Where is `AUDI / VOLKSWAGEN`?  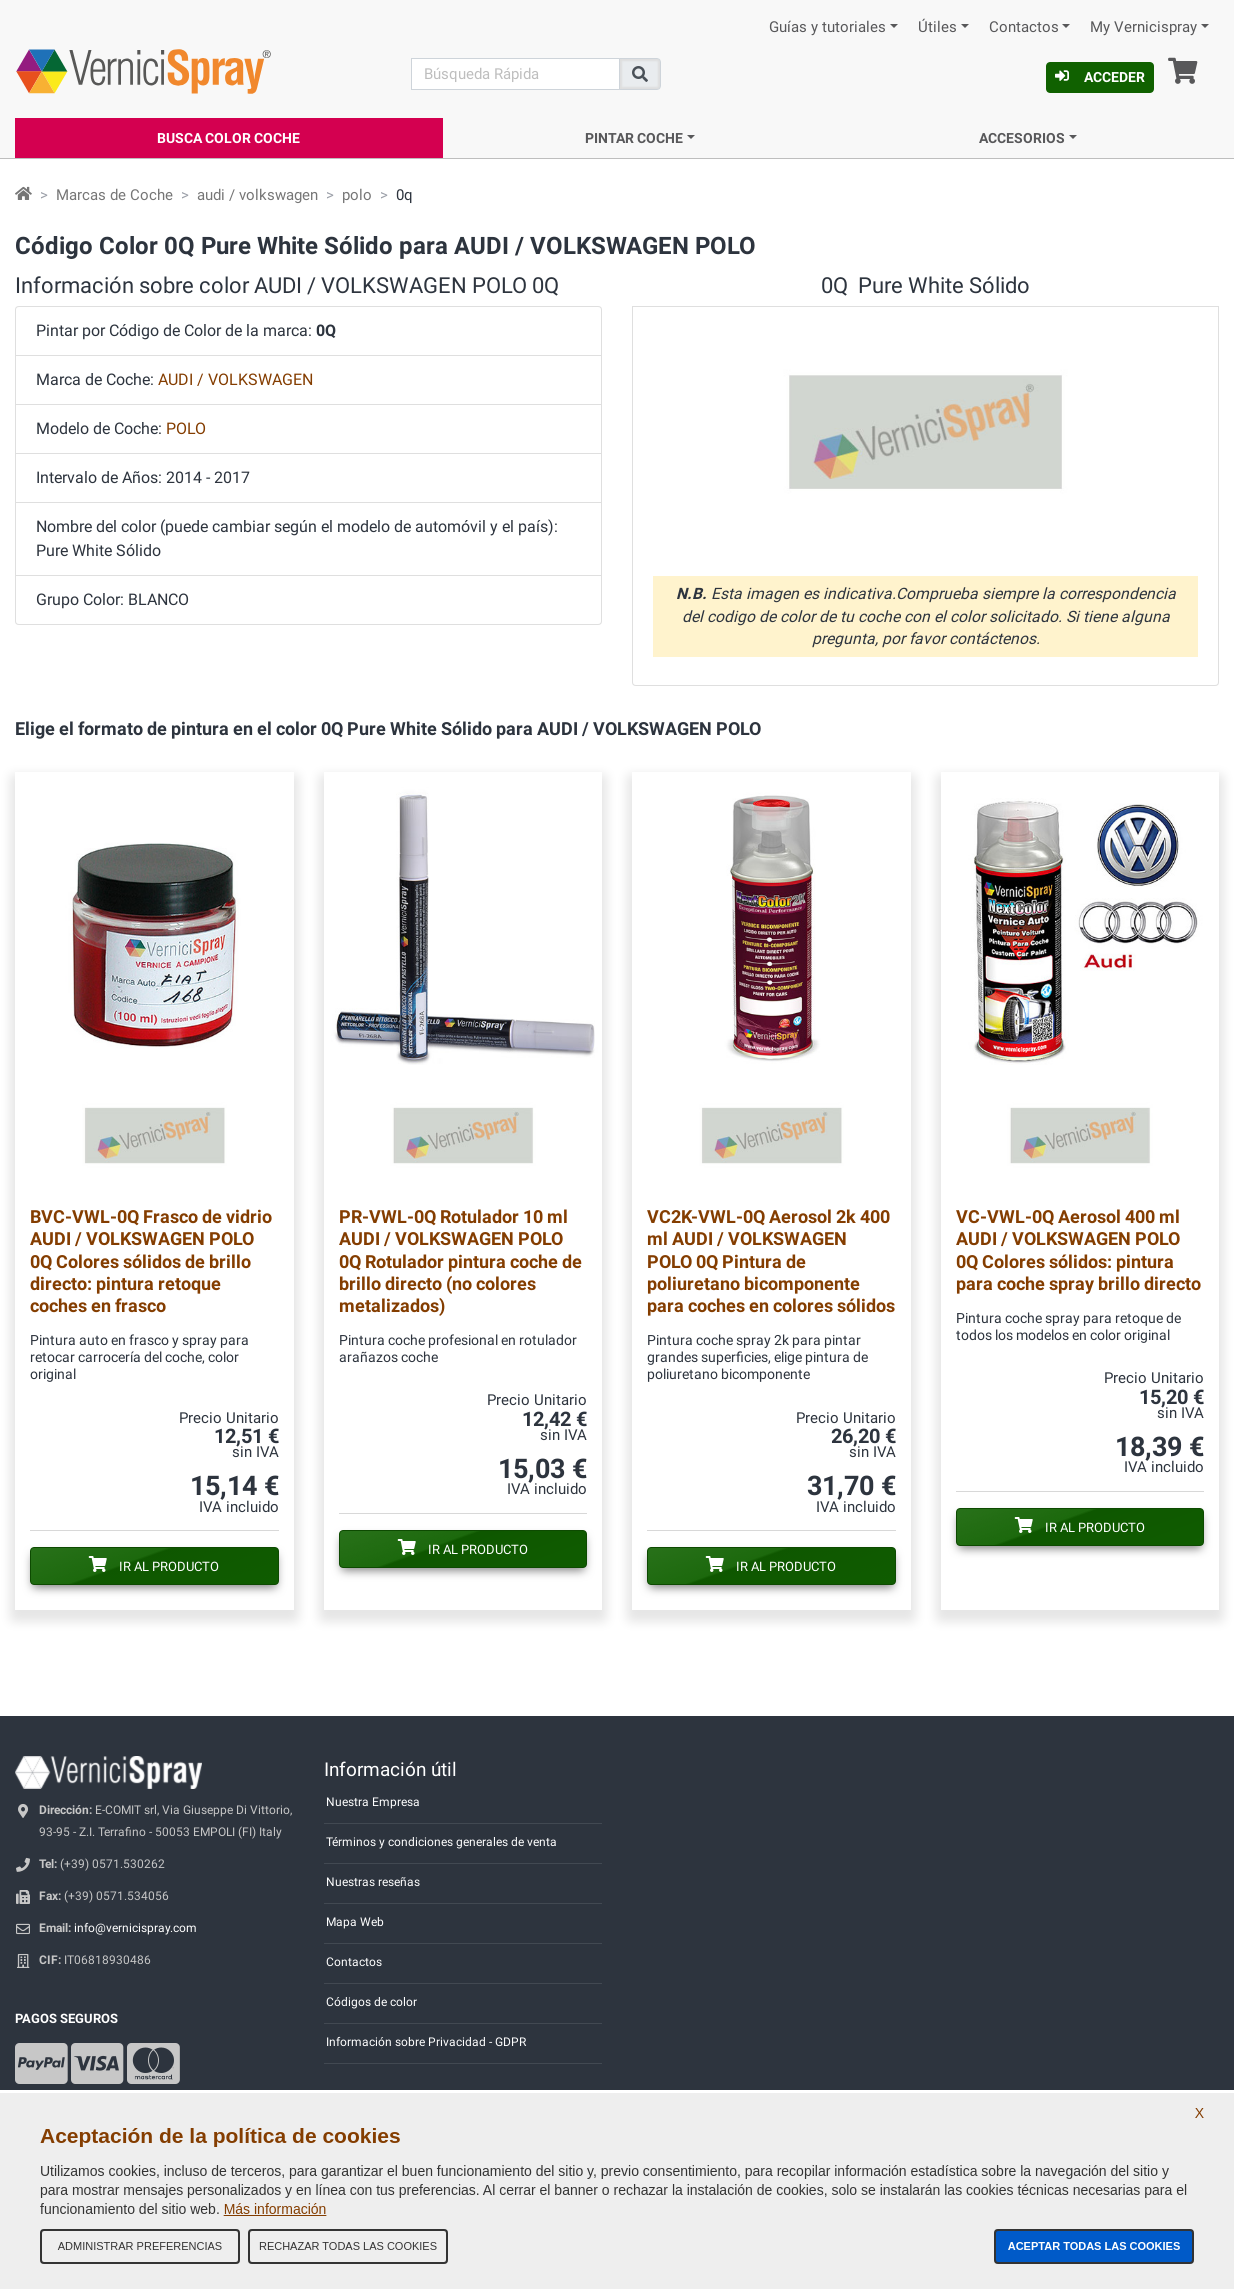
AUDI / VOLKSWAGEN is located at coordinates (235, 379).